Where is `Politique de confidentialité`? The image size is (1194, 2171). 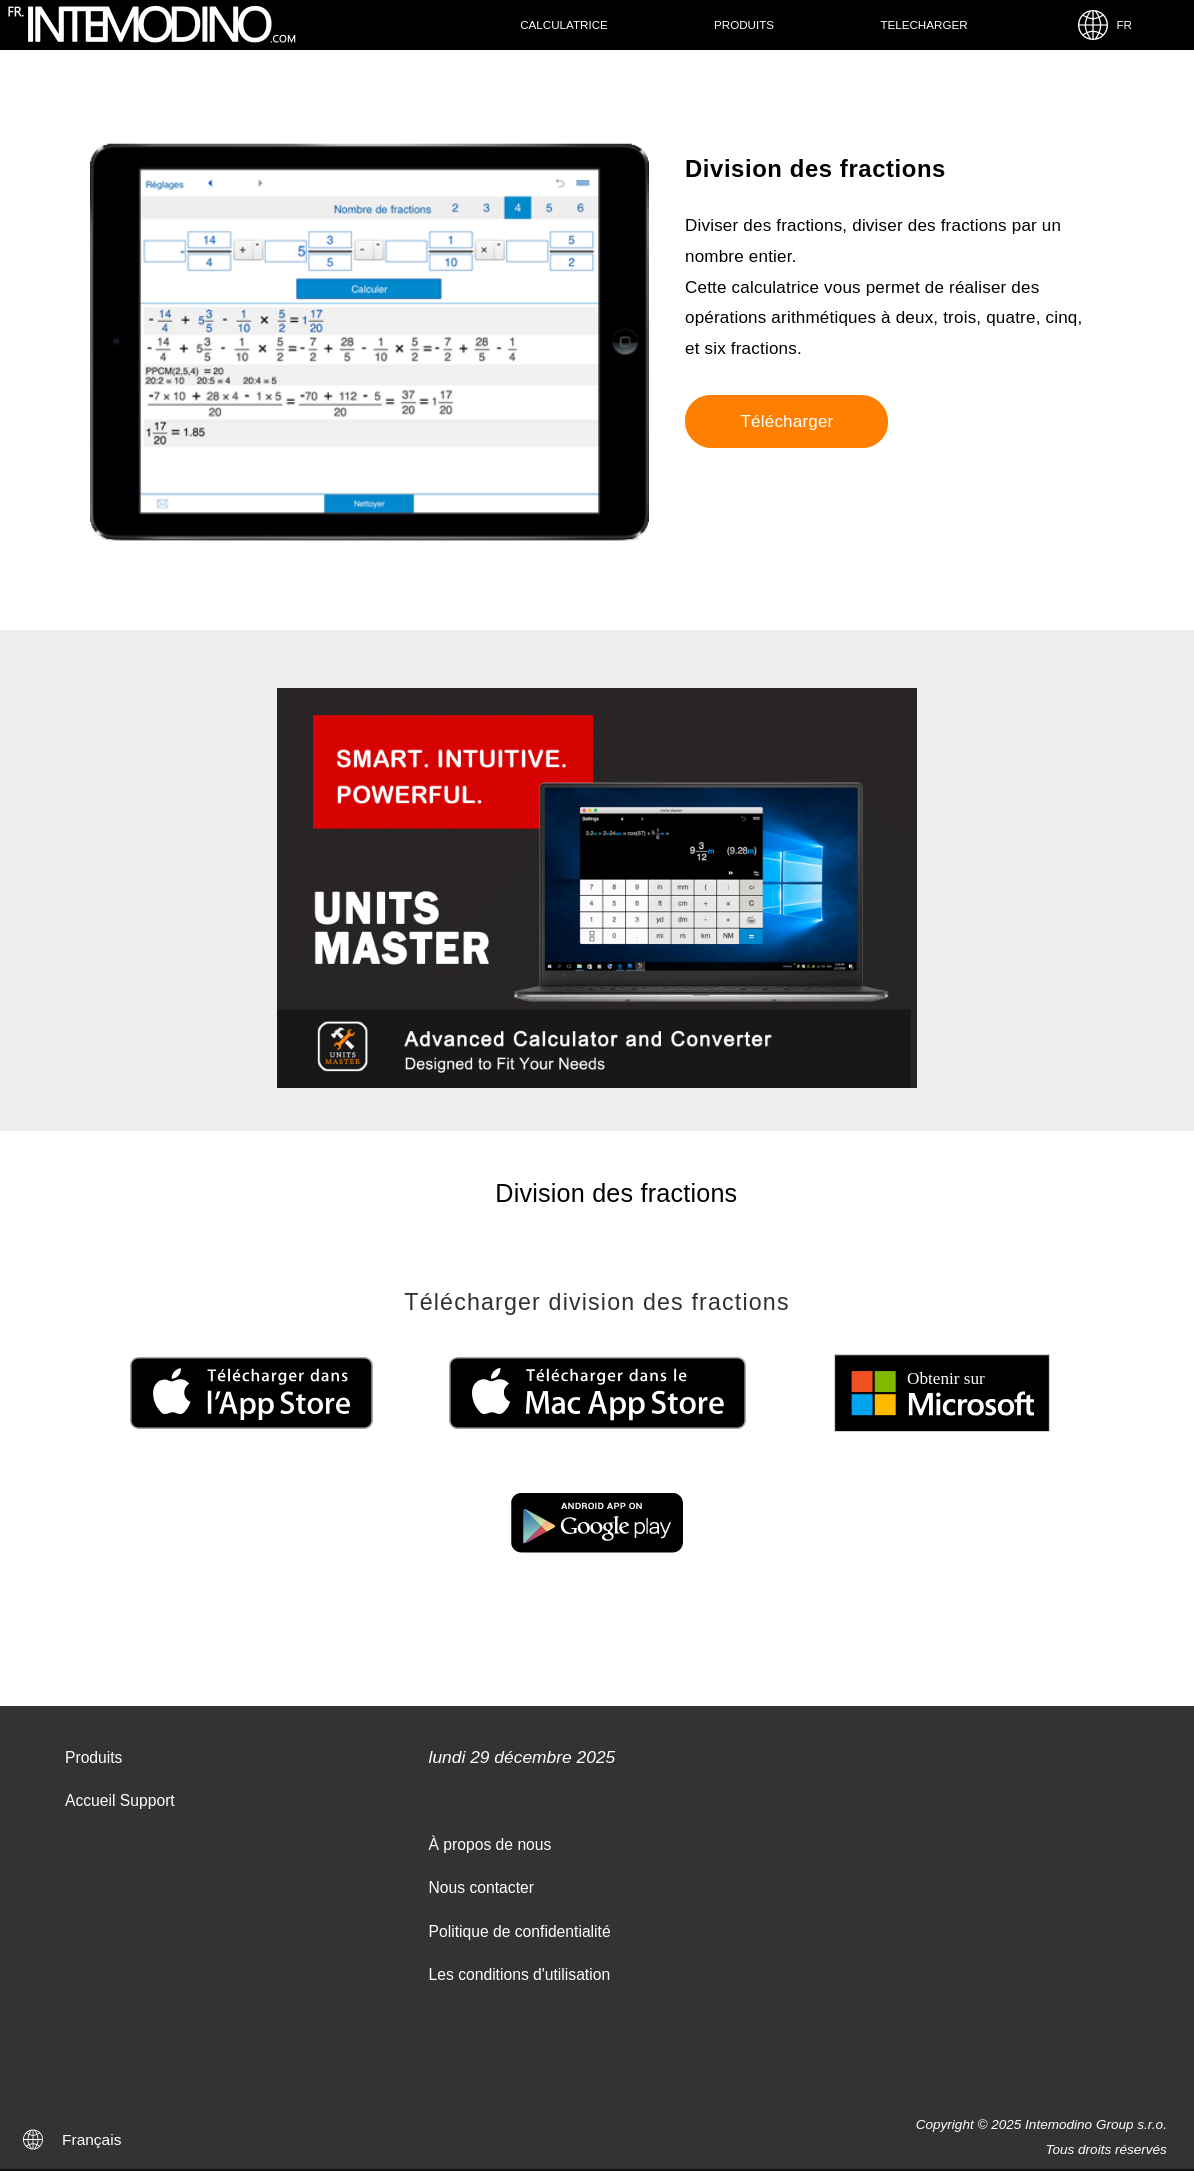 Politique de confidentialité is located at coordinates (520, 1931).